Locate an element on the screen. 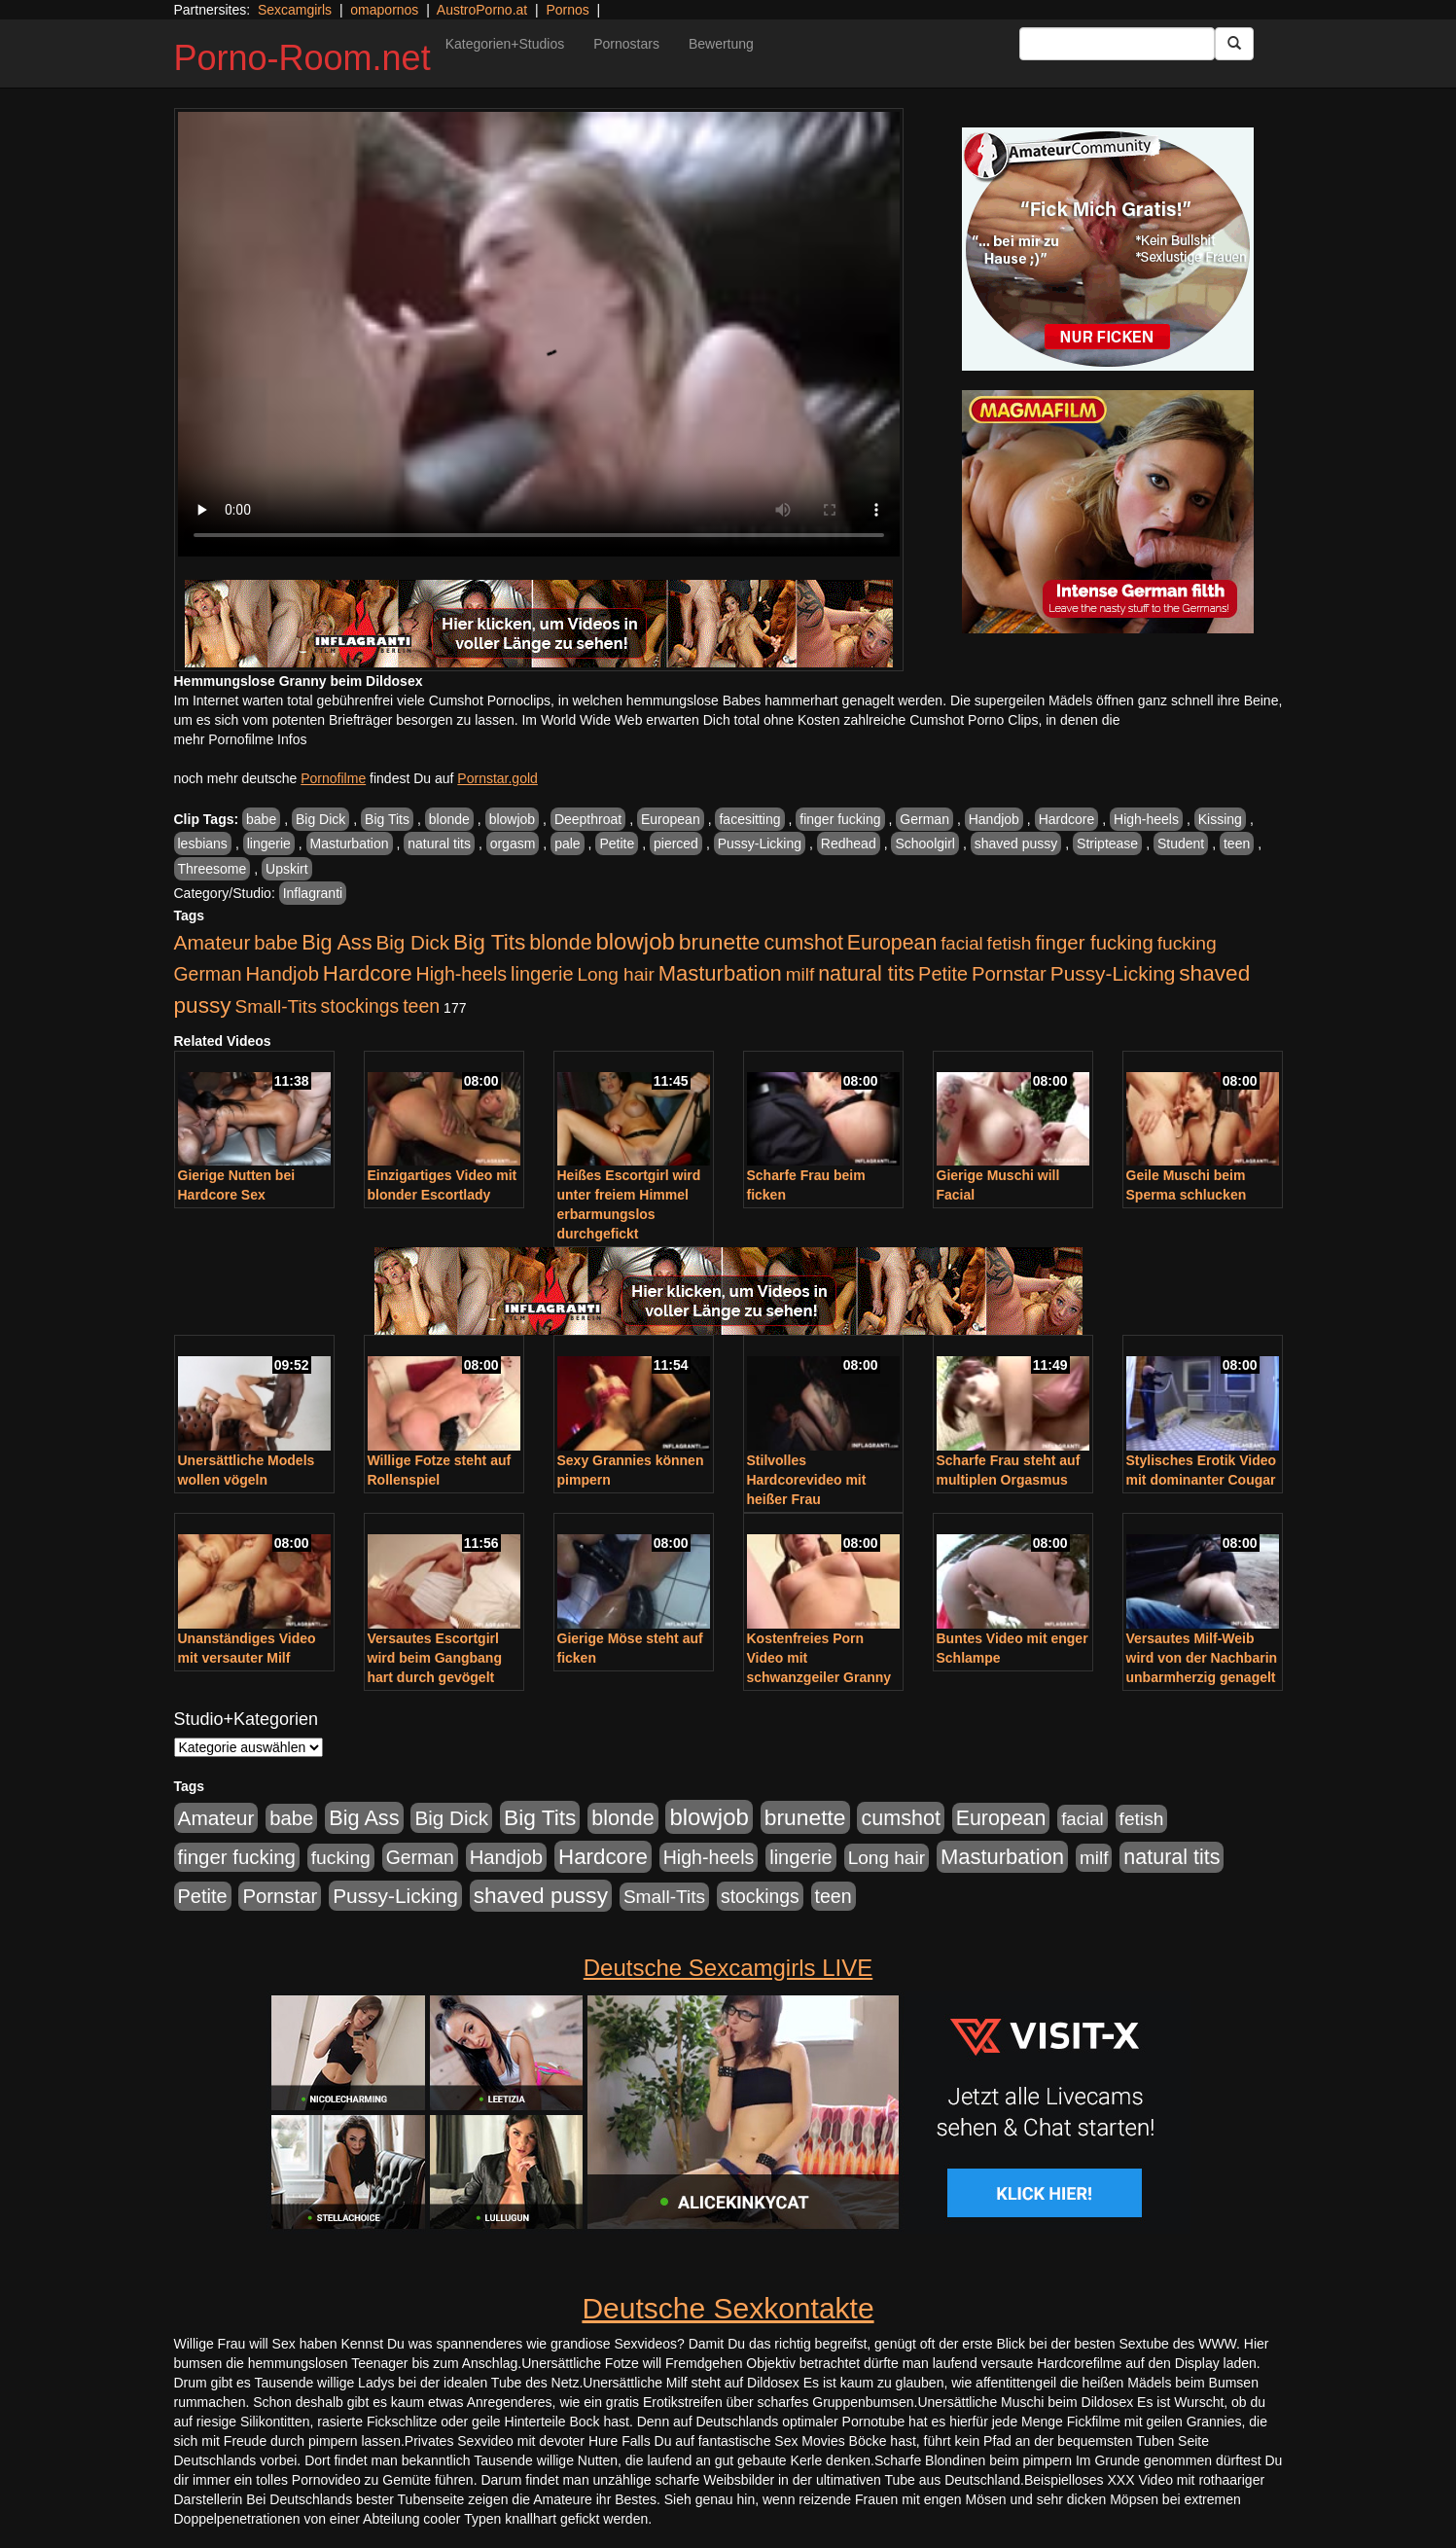 The width and height of the screenshot is (1456, 2548). German is located at coordinates (924, 819).